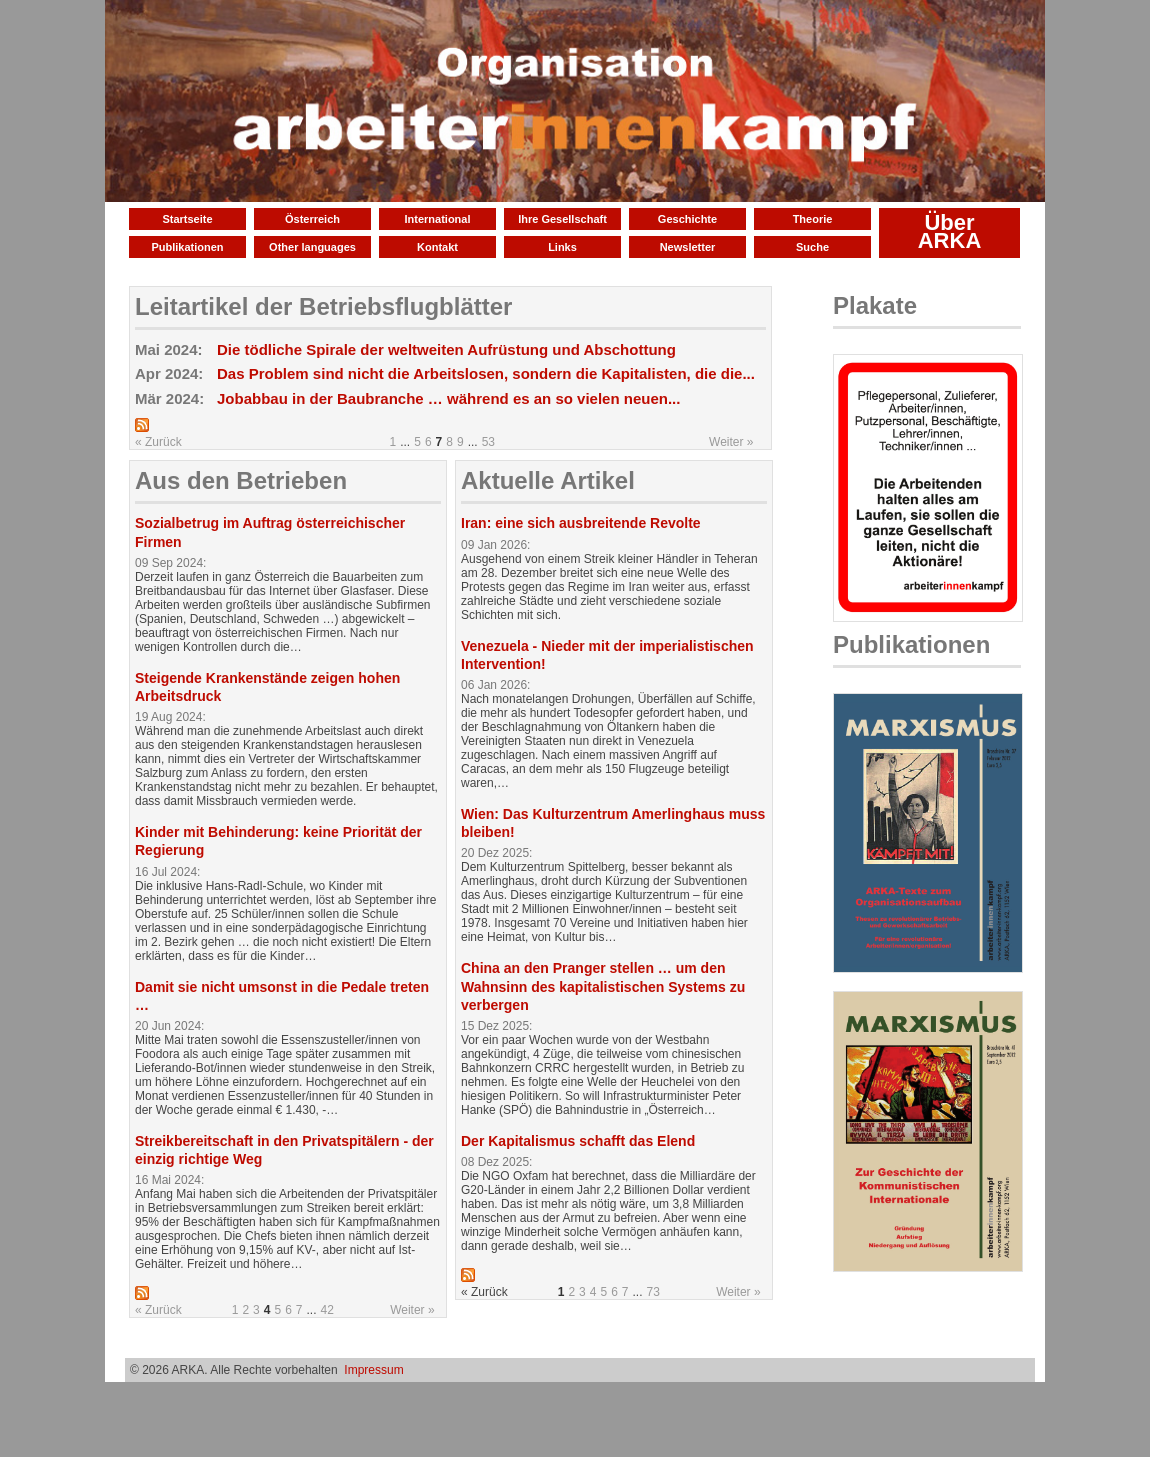 The width and height of the screenshot is (1150, 1457). What do you see at coordinates (486, 373) in the screenshot?
I see `Das Problem sind nicht die Arbeitslosen, sondern die Kapitalisten, die die...` at bounding box center [486, 373].